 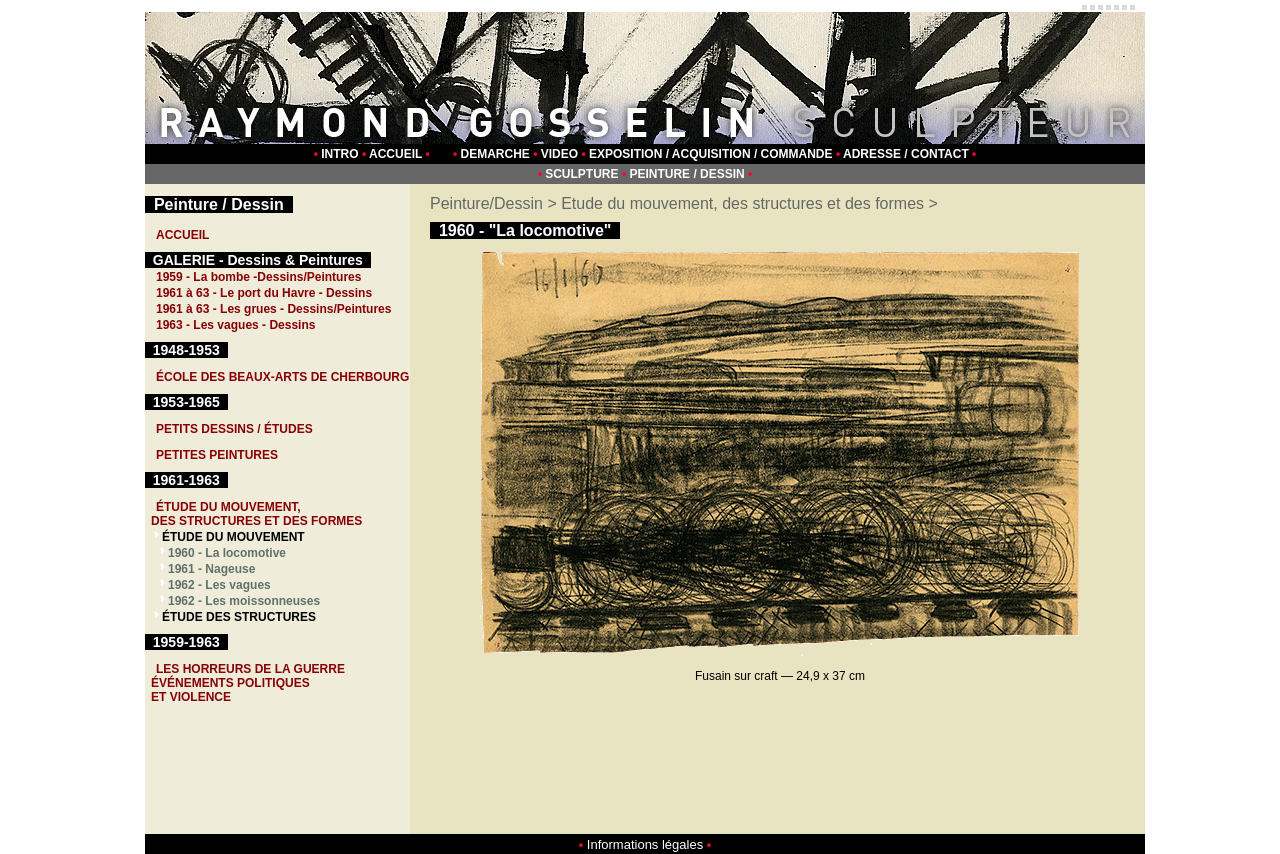 What do you see at coordinates (581, 174) in the screenshot?
I see `SCULPTURE` at bounding box center [581, 174].